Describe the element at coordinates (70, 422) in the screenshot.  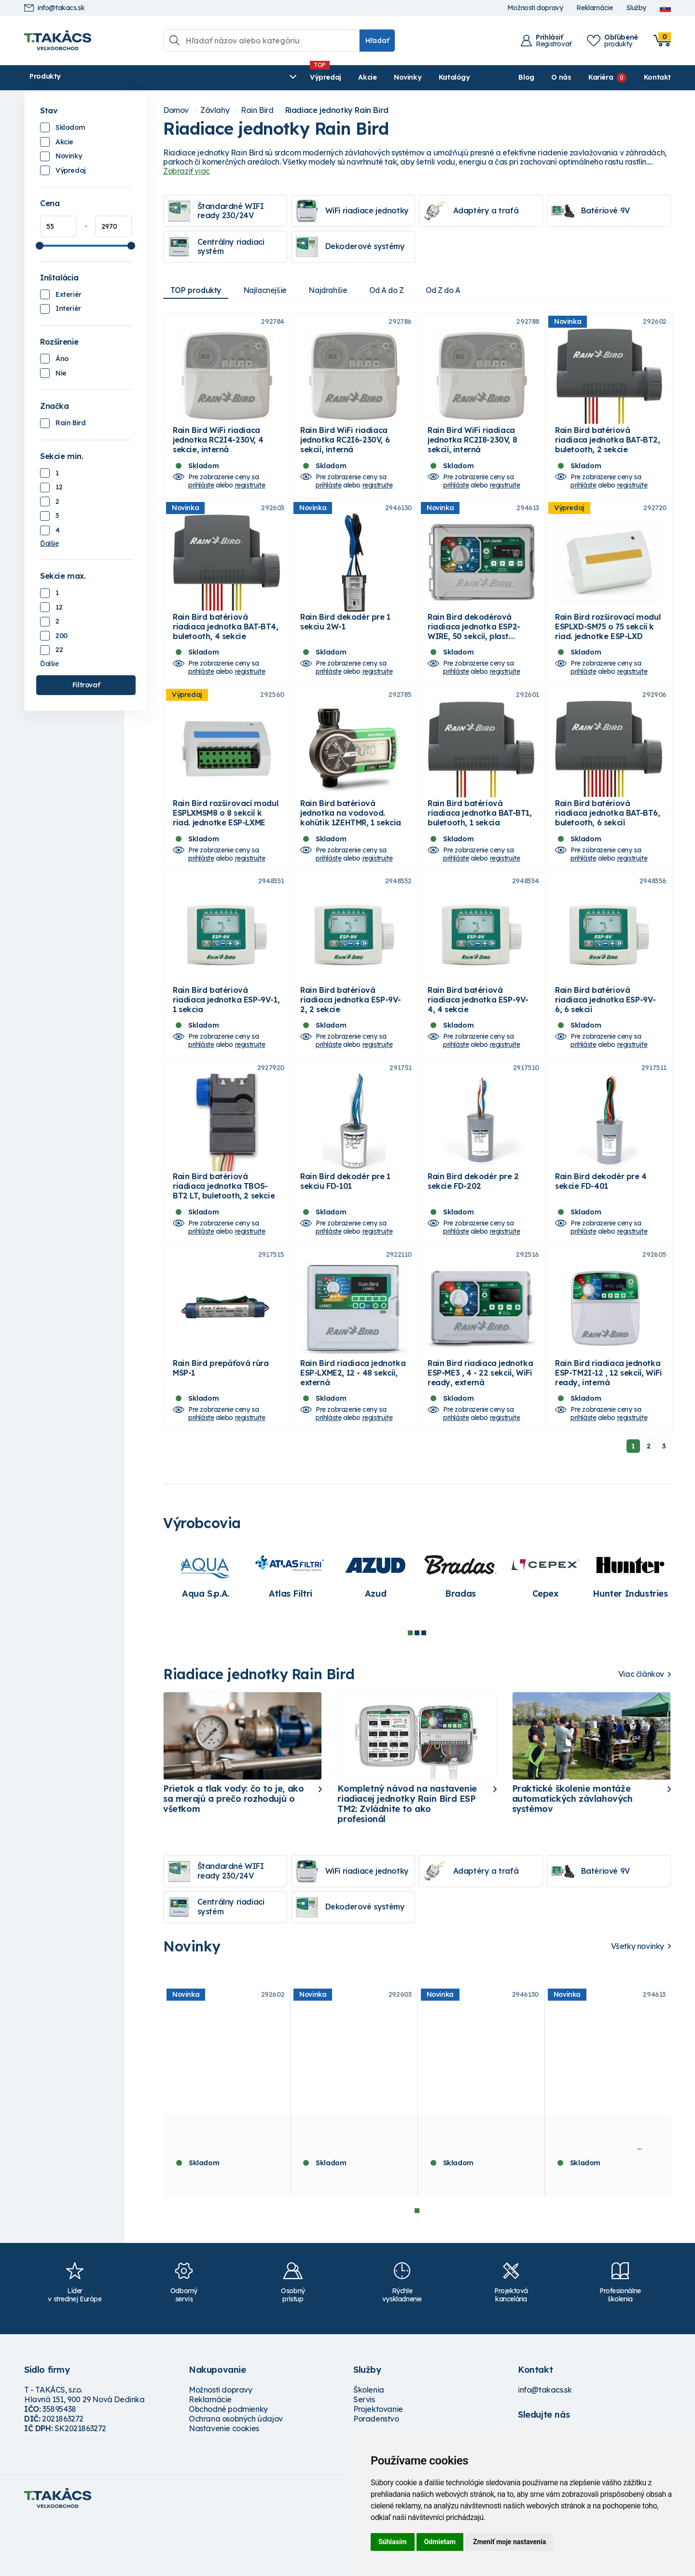
I see `Rain Bird` at that location.